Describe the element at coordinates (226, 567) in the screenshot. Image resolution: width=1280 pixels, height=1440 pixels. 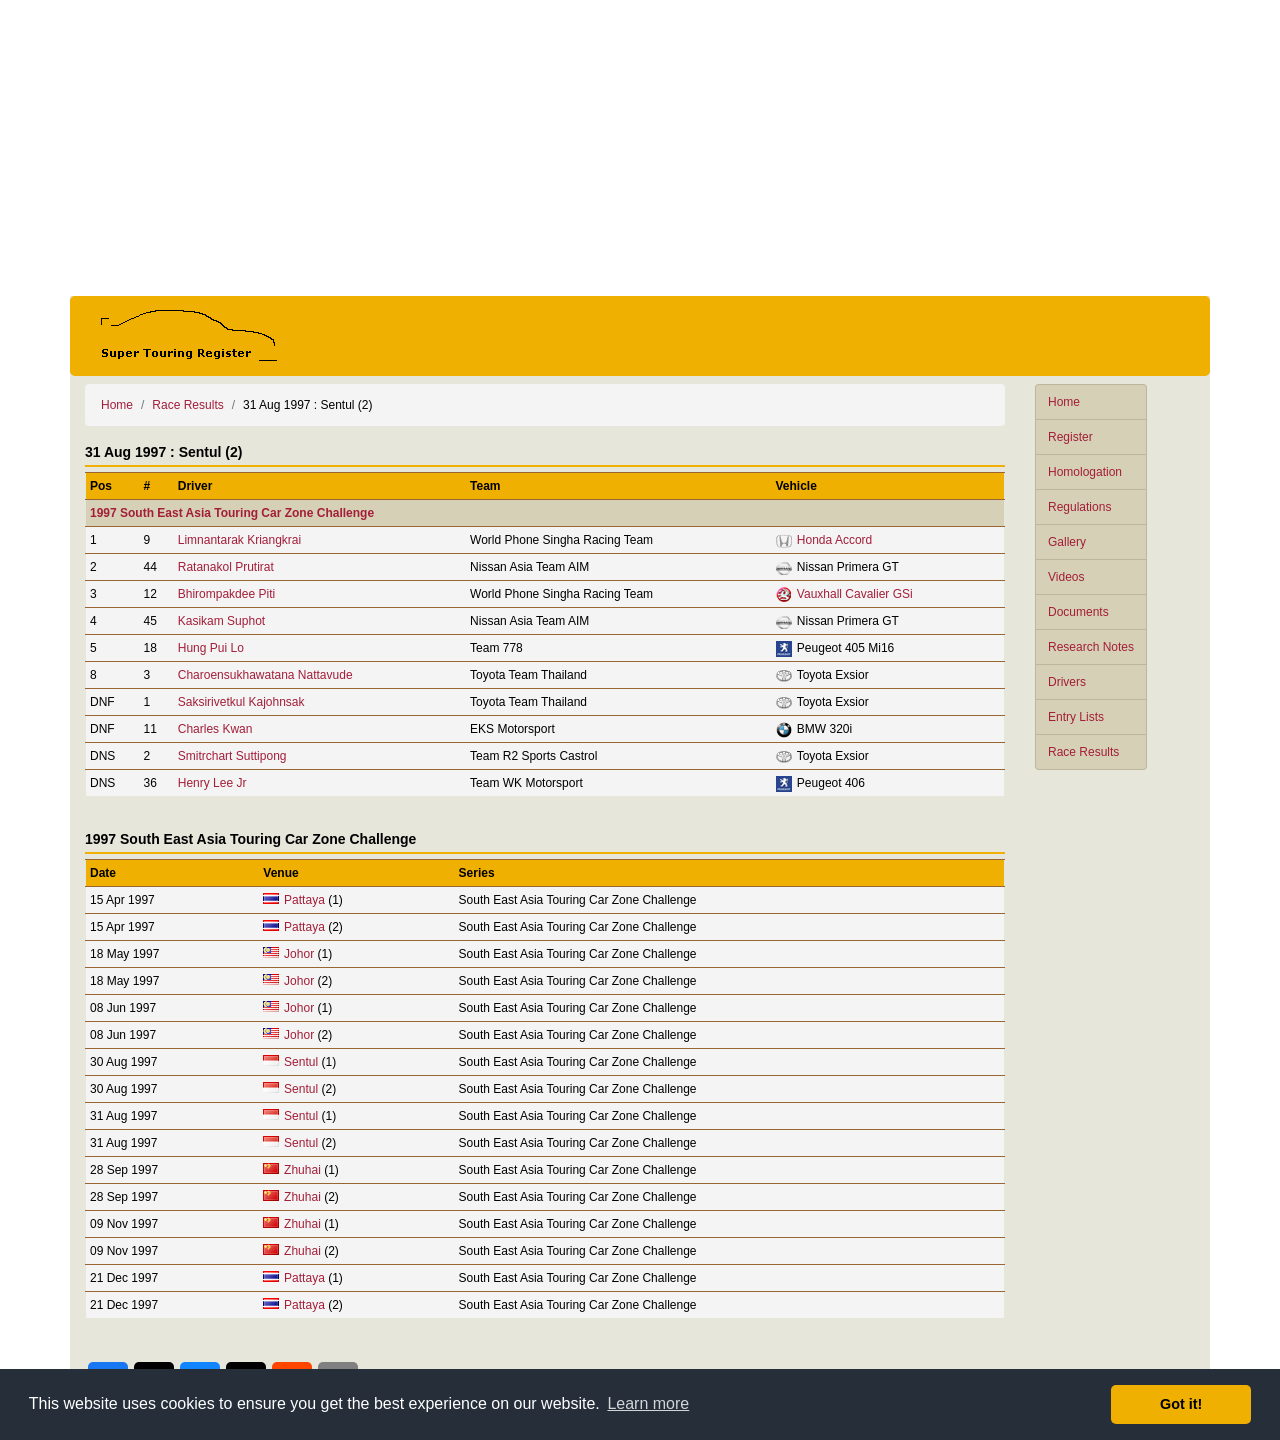
I see `Ratanakol Prutirat` at that location.